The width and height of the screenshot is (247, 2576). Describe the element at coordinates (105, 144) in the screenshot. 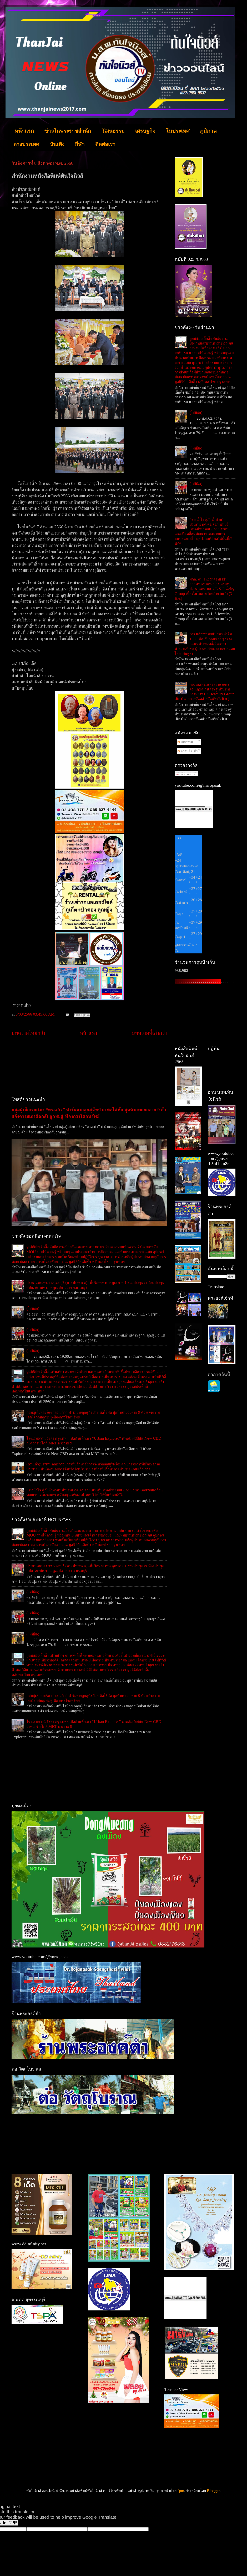

I see `ติดต่อเรา` at that location.